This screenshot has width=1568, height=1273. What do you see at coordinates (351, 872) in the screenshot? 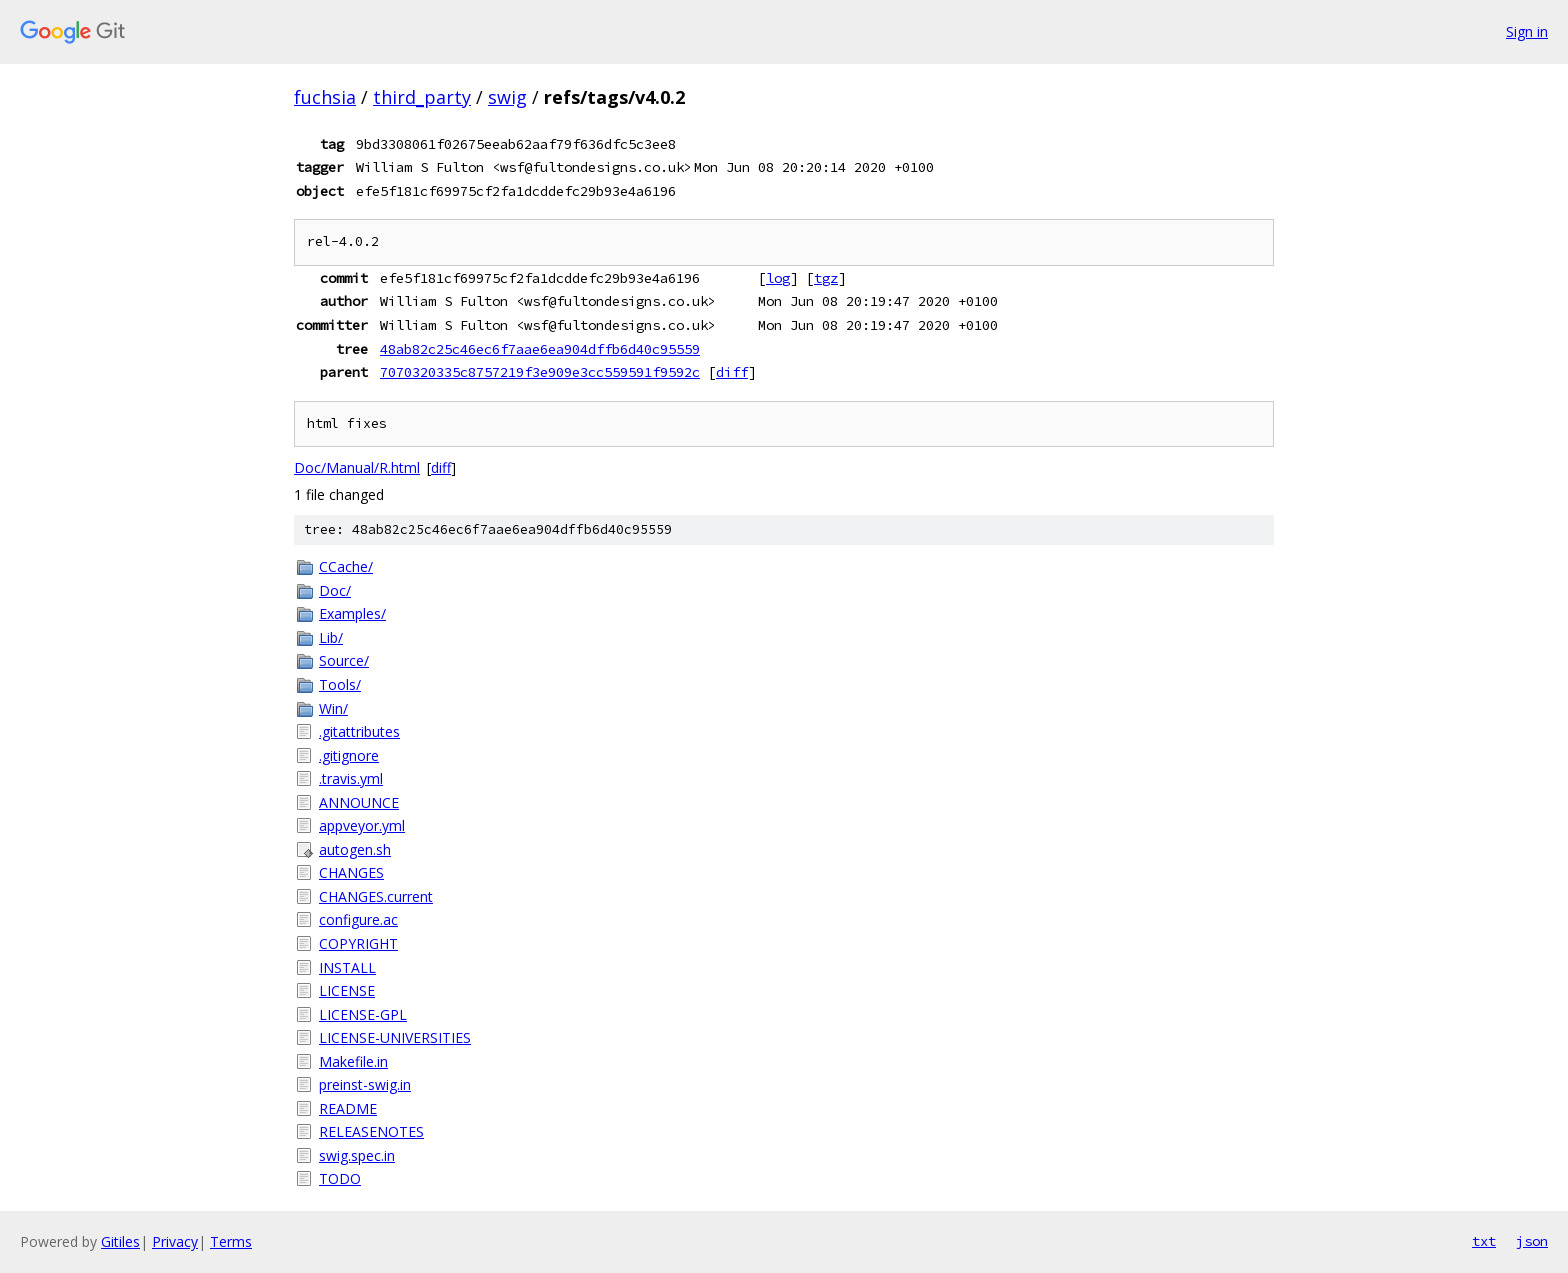
I see `CHANGES` at bounding box center [351, 872].